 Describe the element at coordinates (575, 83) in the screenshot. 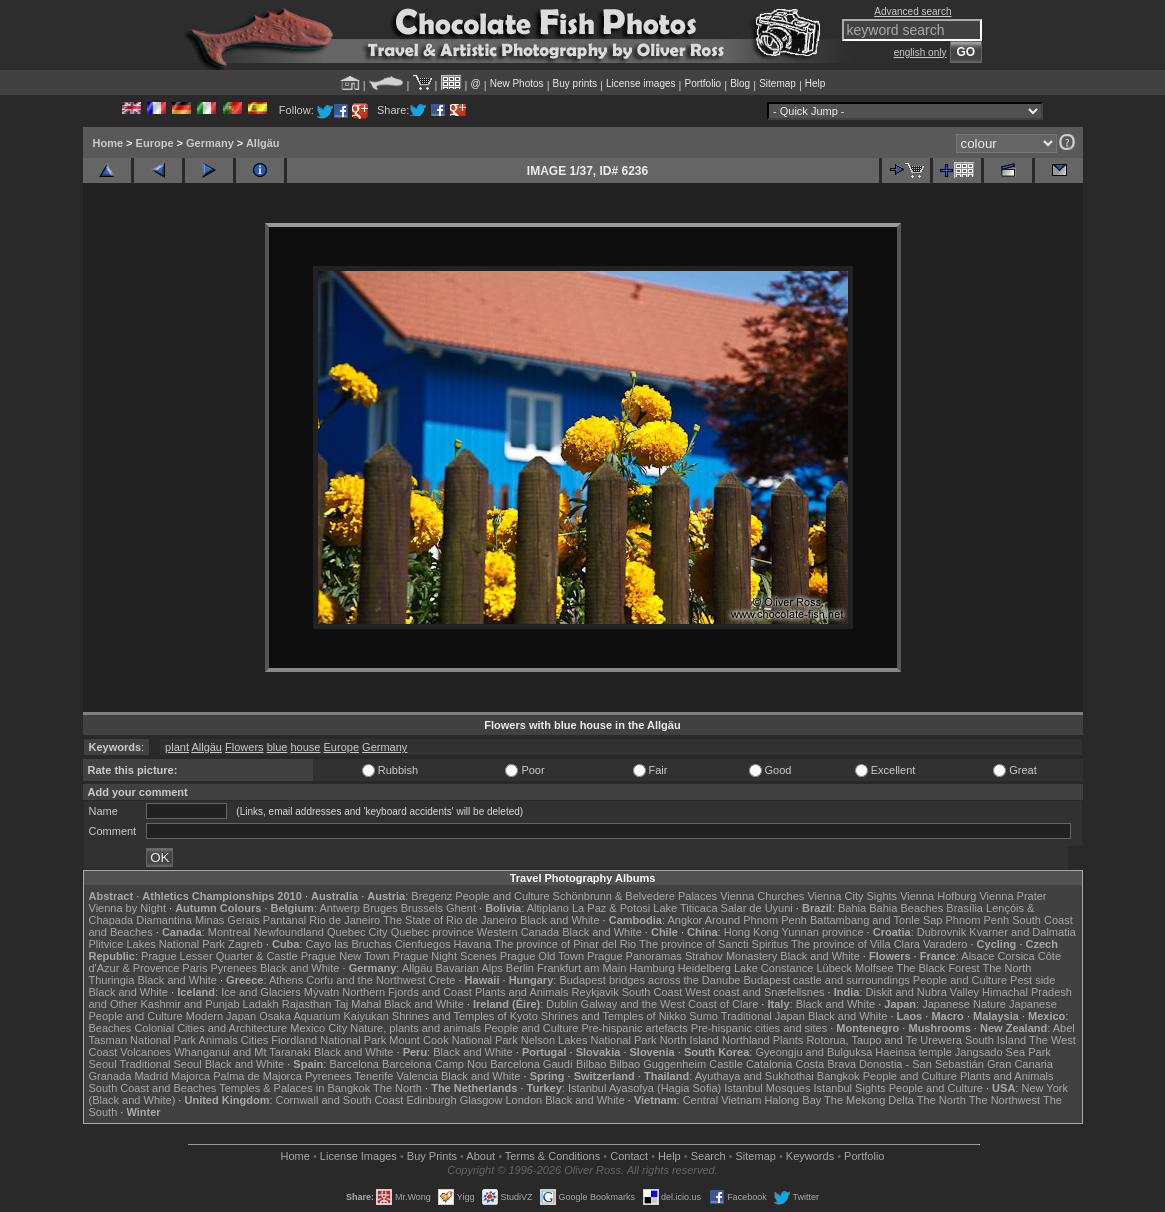

I see `Buy prints` at that location.